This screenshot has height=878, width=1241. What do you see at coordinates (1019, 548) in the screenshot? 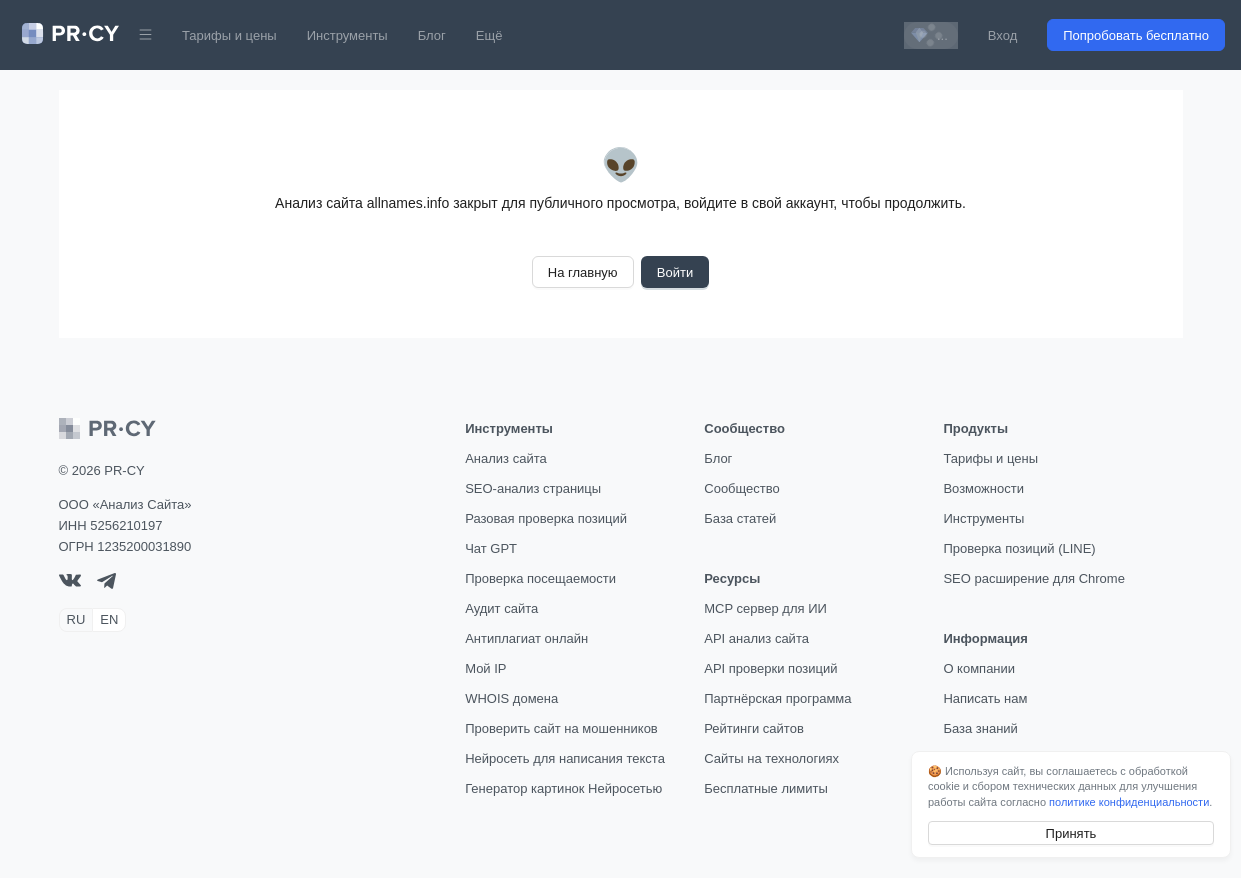
I see `Проверка позиций (LINE)` at bounding box center [1019, 548].